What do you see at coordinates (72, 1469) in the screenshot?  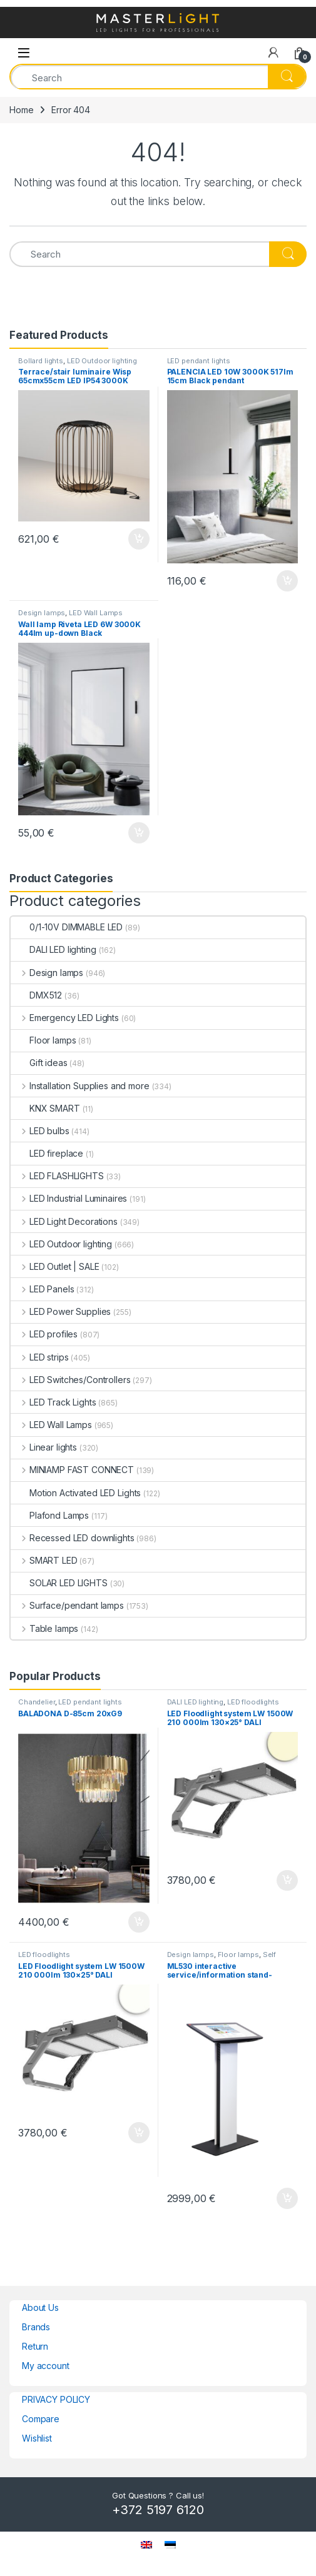 I see `MINIAMP FAST CONNECT` at bounding box center [72, 1469].